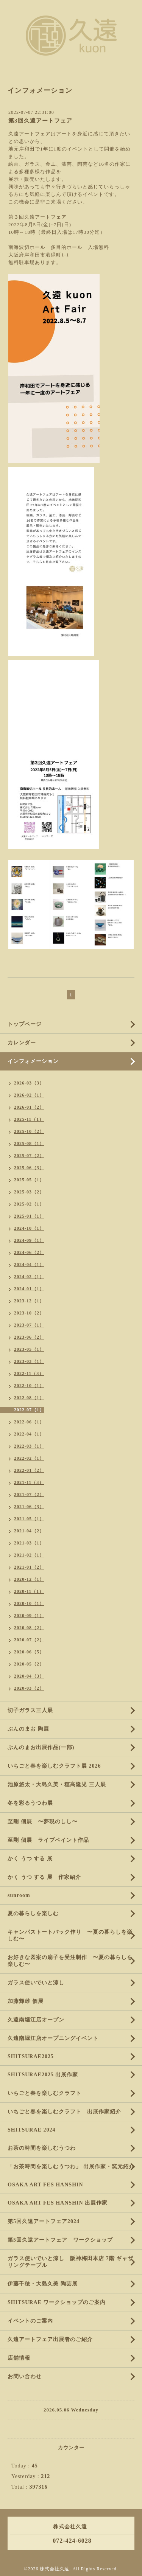 This screenshot has width=142, height=2576. I want to click on 2021-05（1）, so click(29, 1518).